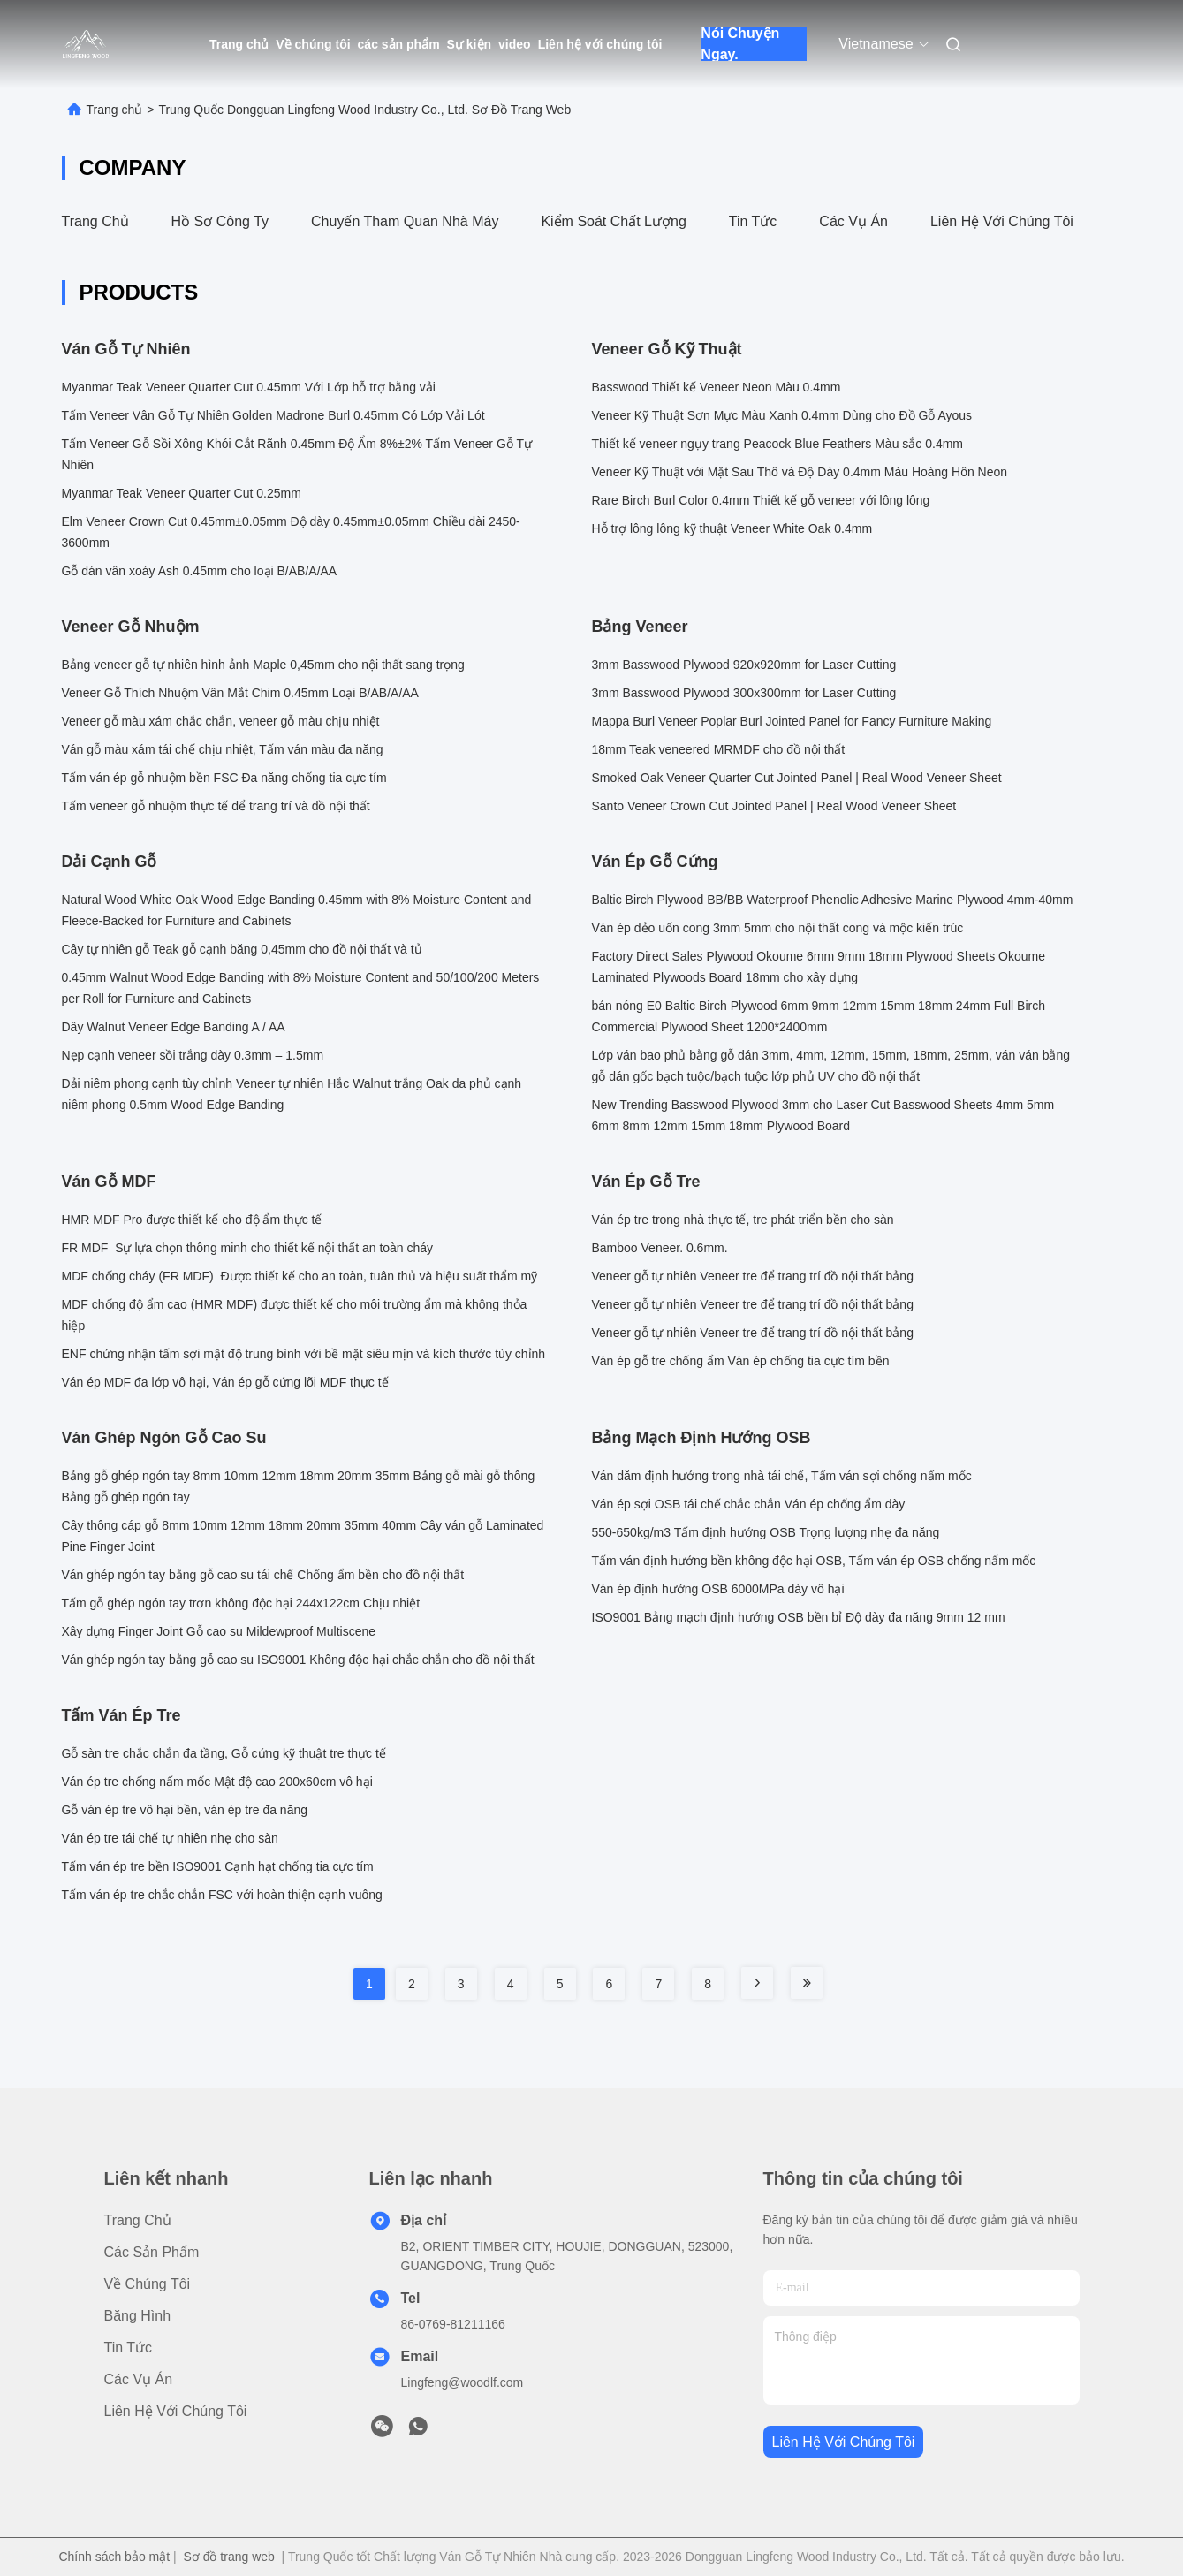 The width and height of the screenshot is (1183, 2576). Describe the element at coordinates (404, 221) in the screenshot. I see `Chuyến tham quan nhà máy` at that location.